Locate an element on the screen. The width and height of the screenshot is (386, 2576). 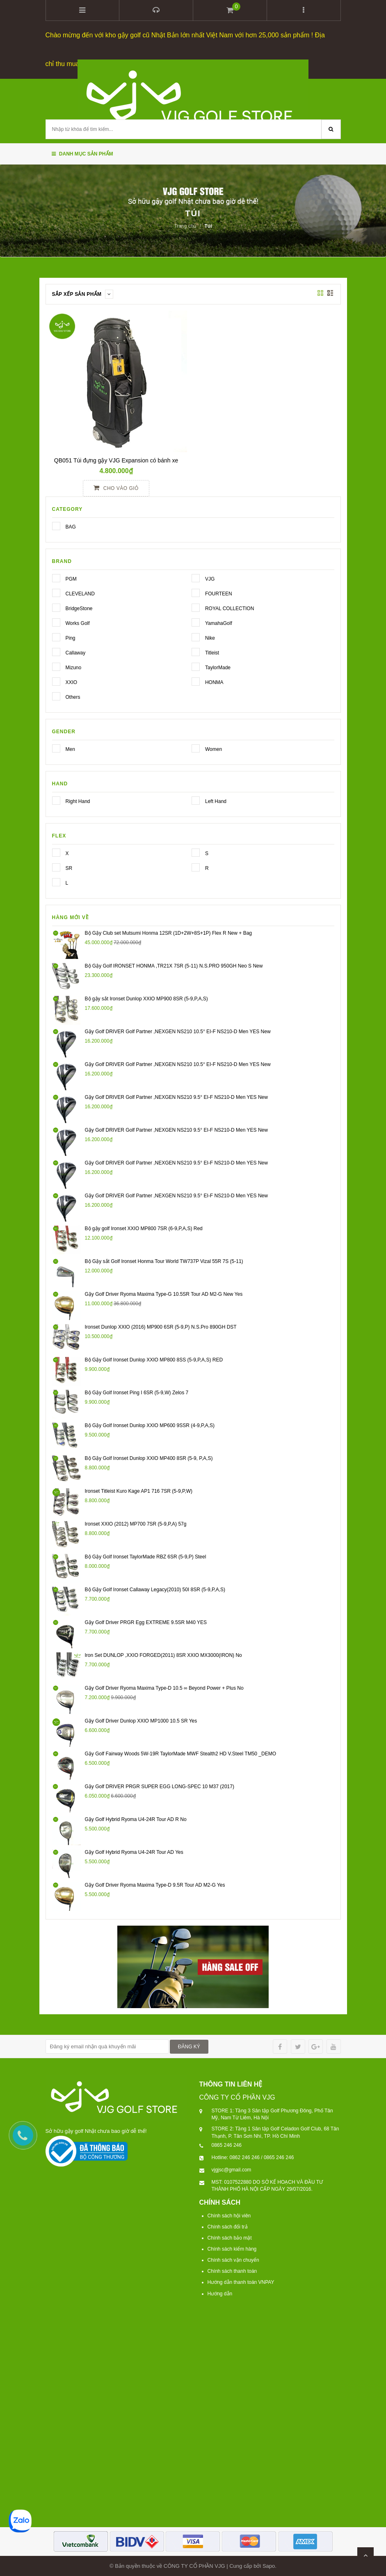
Cho vào giỏ is located at coordinates (116, 487).